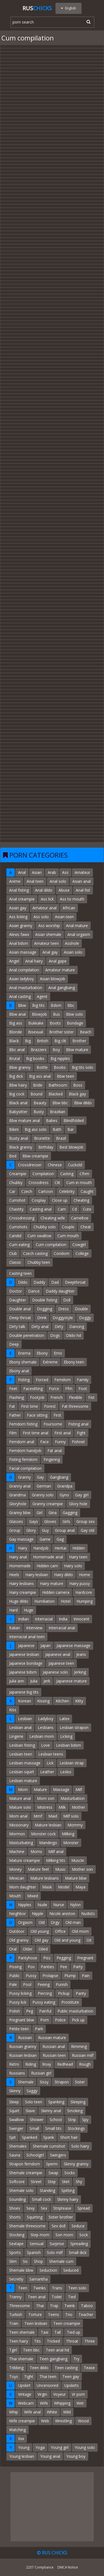  I want to click on Hard, so click(13, 1610).